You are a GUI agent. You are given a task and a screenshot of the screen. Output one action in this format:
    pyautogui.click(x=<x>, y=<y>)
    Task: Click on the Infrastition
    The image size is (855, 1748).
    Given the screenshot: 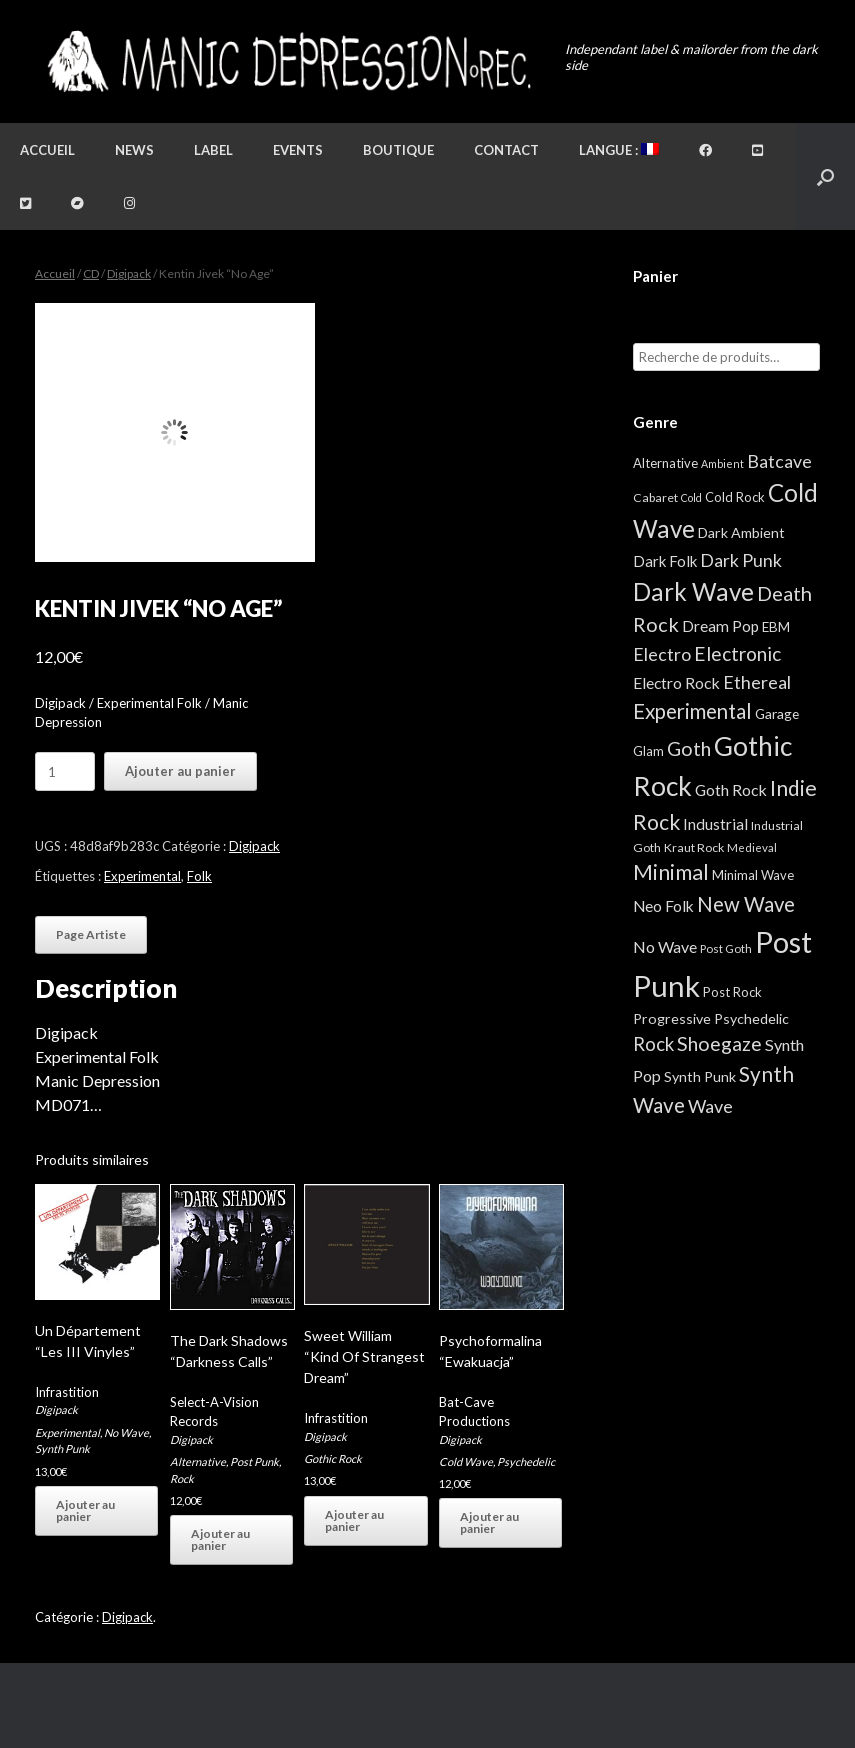 What is the action you would take?
    pyautogui.click(x=67, y=1392)
    